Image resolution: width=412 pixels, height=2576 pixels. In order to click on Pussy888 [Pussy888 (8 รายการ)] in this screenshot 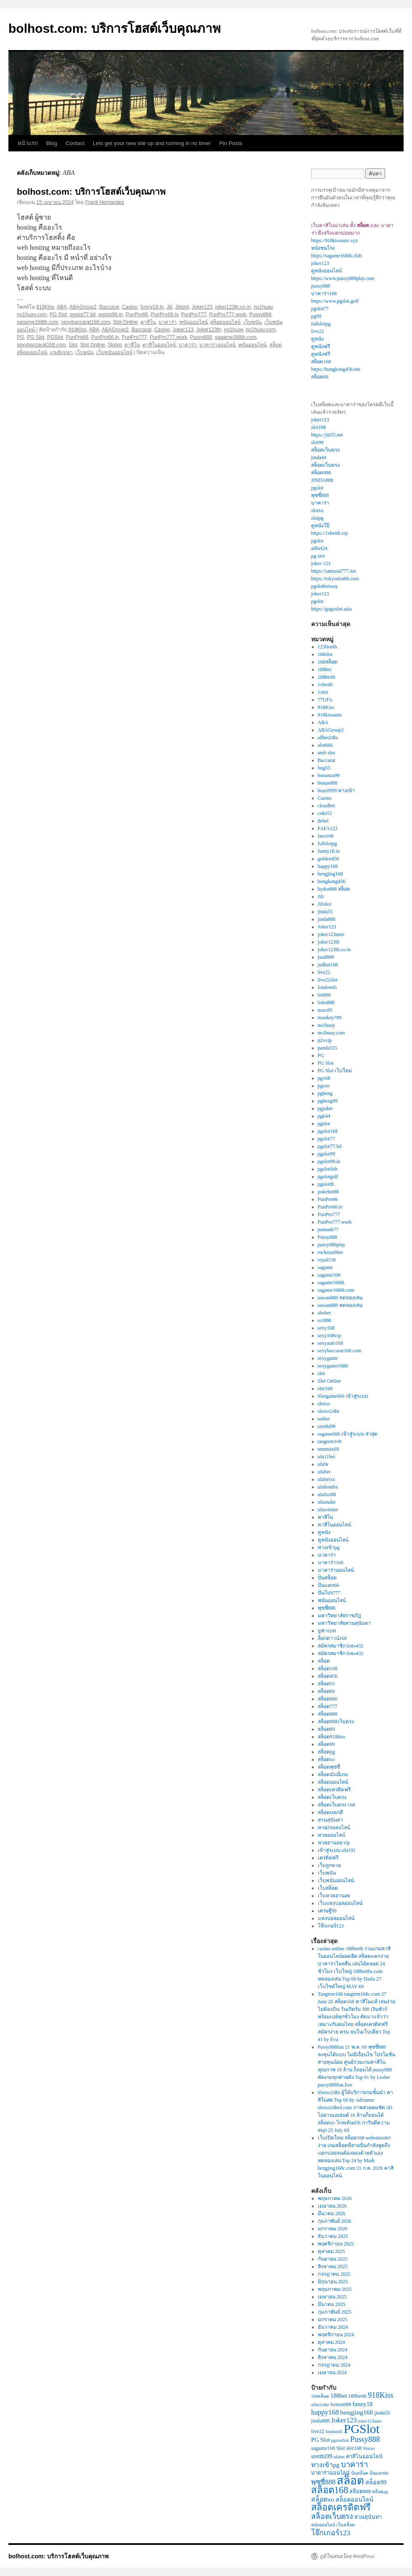, I will do `click(365, 2439)`.